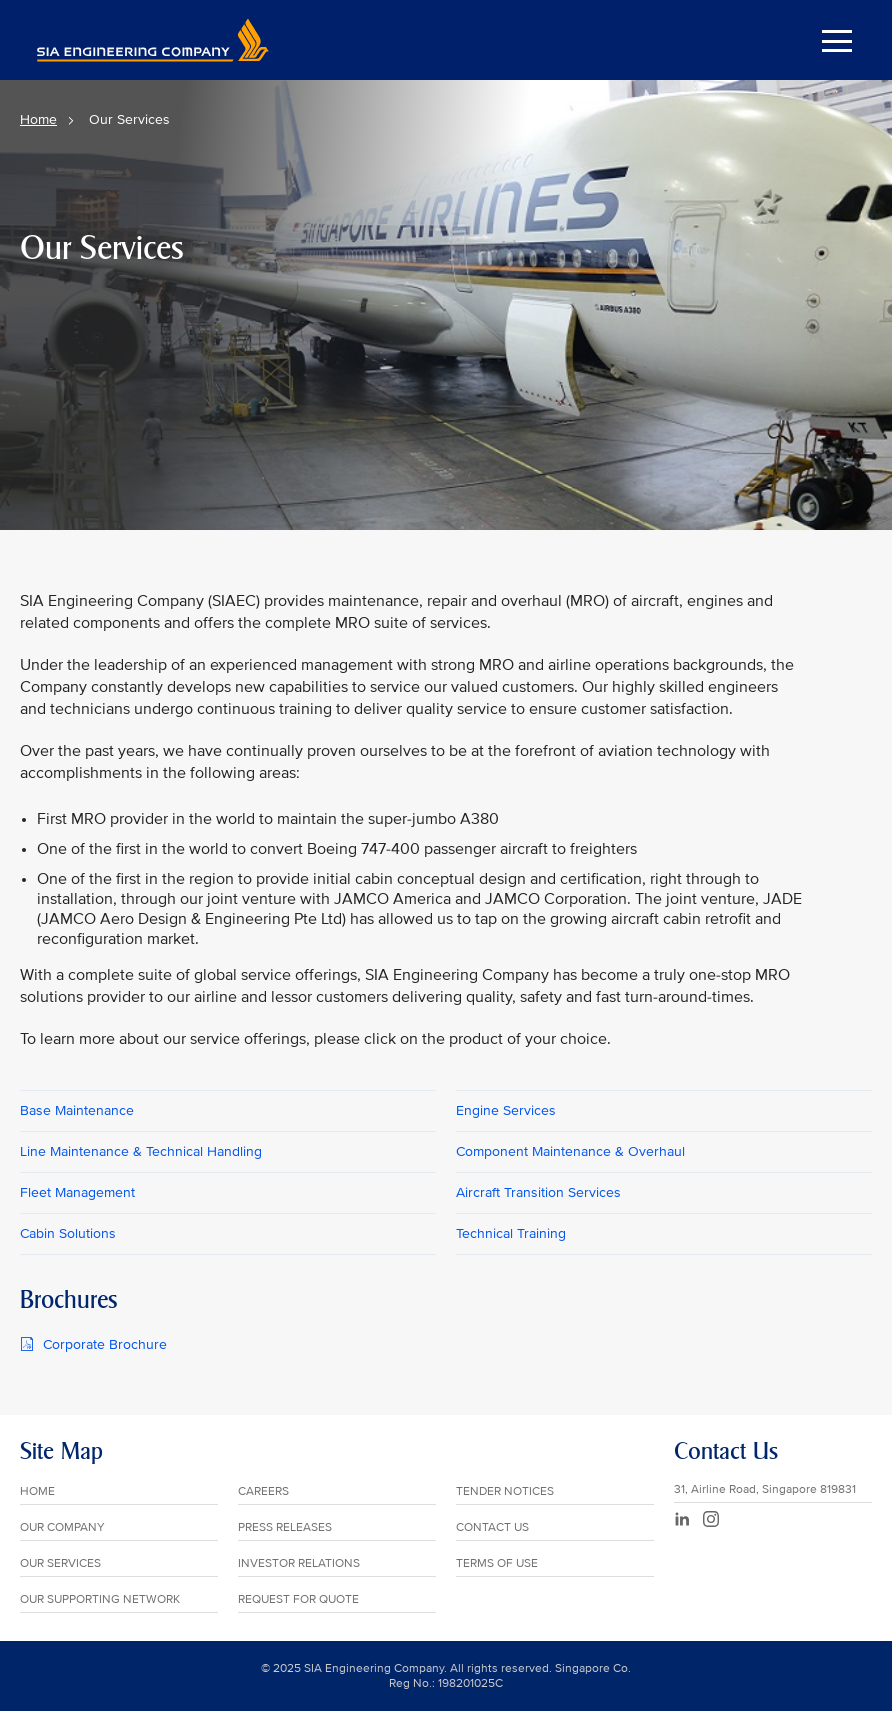 This screenshot has width=892, height=1711. What do you see at coordinates (299, 1563) in the screenshot?
I see `INVESTOR RELATIONS` at bounding box center [299, 1563].